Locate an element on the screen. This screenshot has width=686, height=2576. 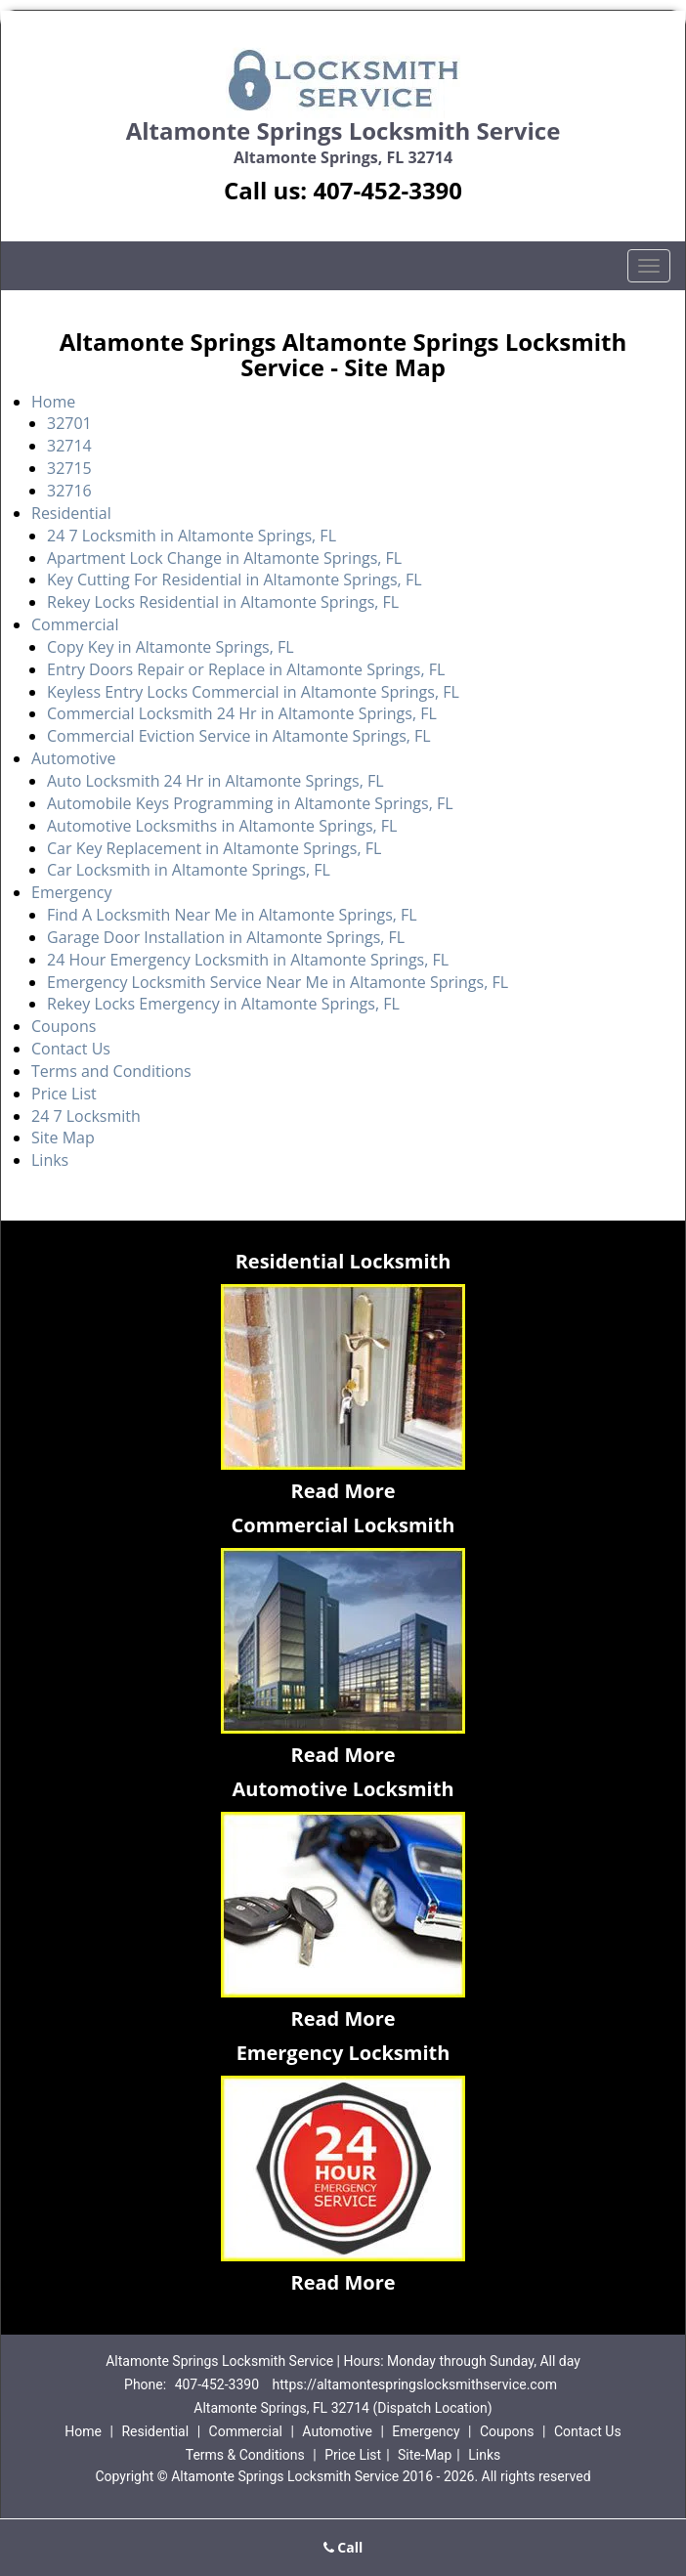
24 7 Locksmith is located at coordinates (86, 1116).